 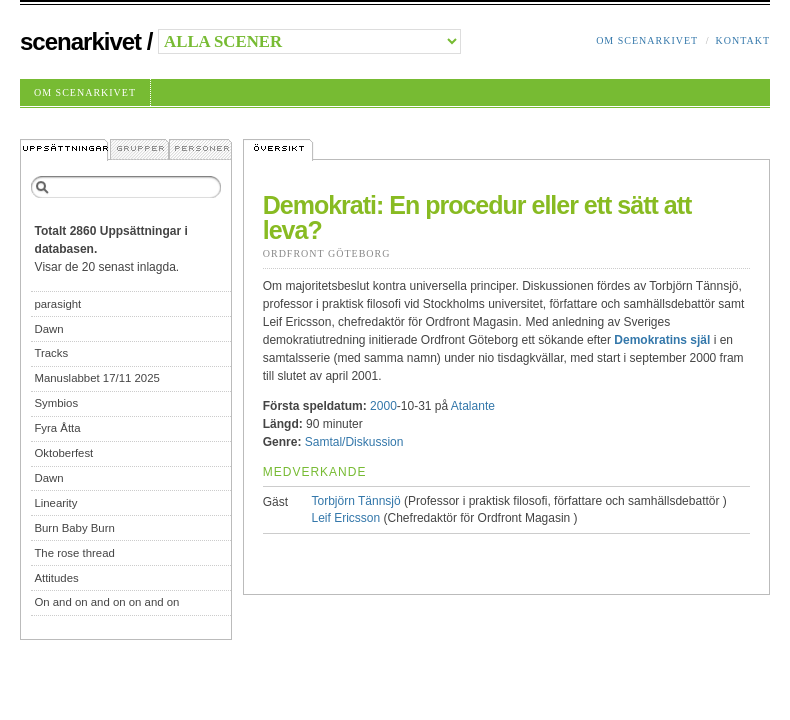 What do you see at coordinates (742, 40) in the screenshot?
I see `Kontakt` at bounding box center [742, 40].